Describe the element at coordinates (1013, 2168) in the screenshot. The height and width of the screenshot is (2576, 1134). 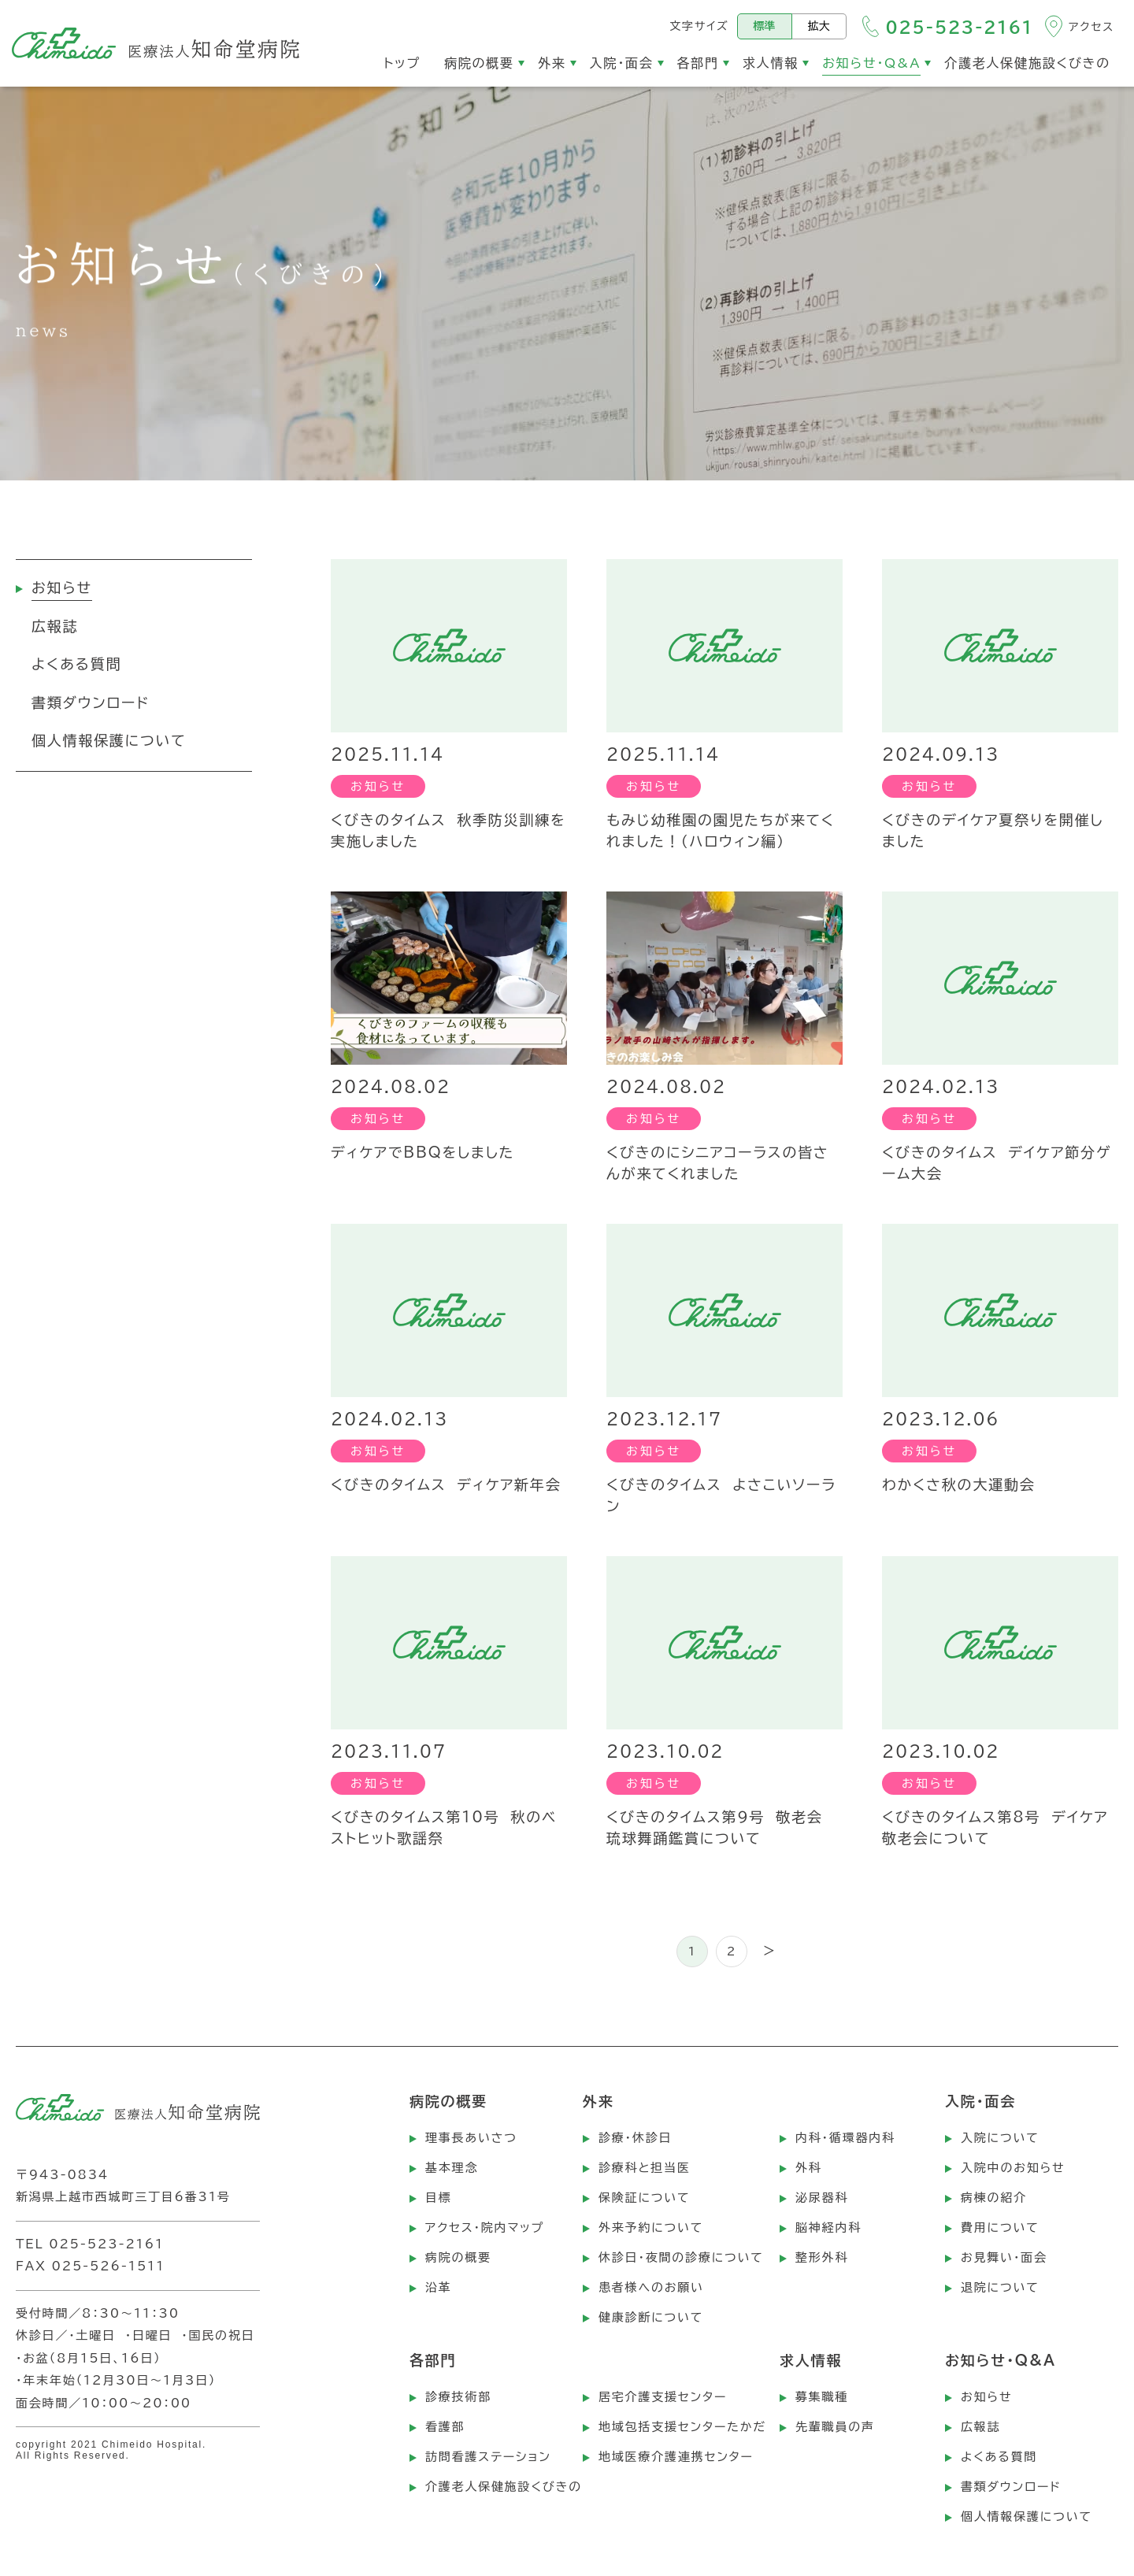
I see `入院中のお知らせ` at that location.